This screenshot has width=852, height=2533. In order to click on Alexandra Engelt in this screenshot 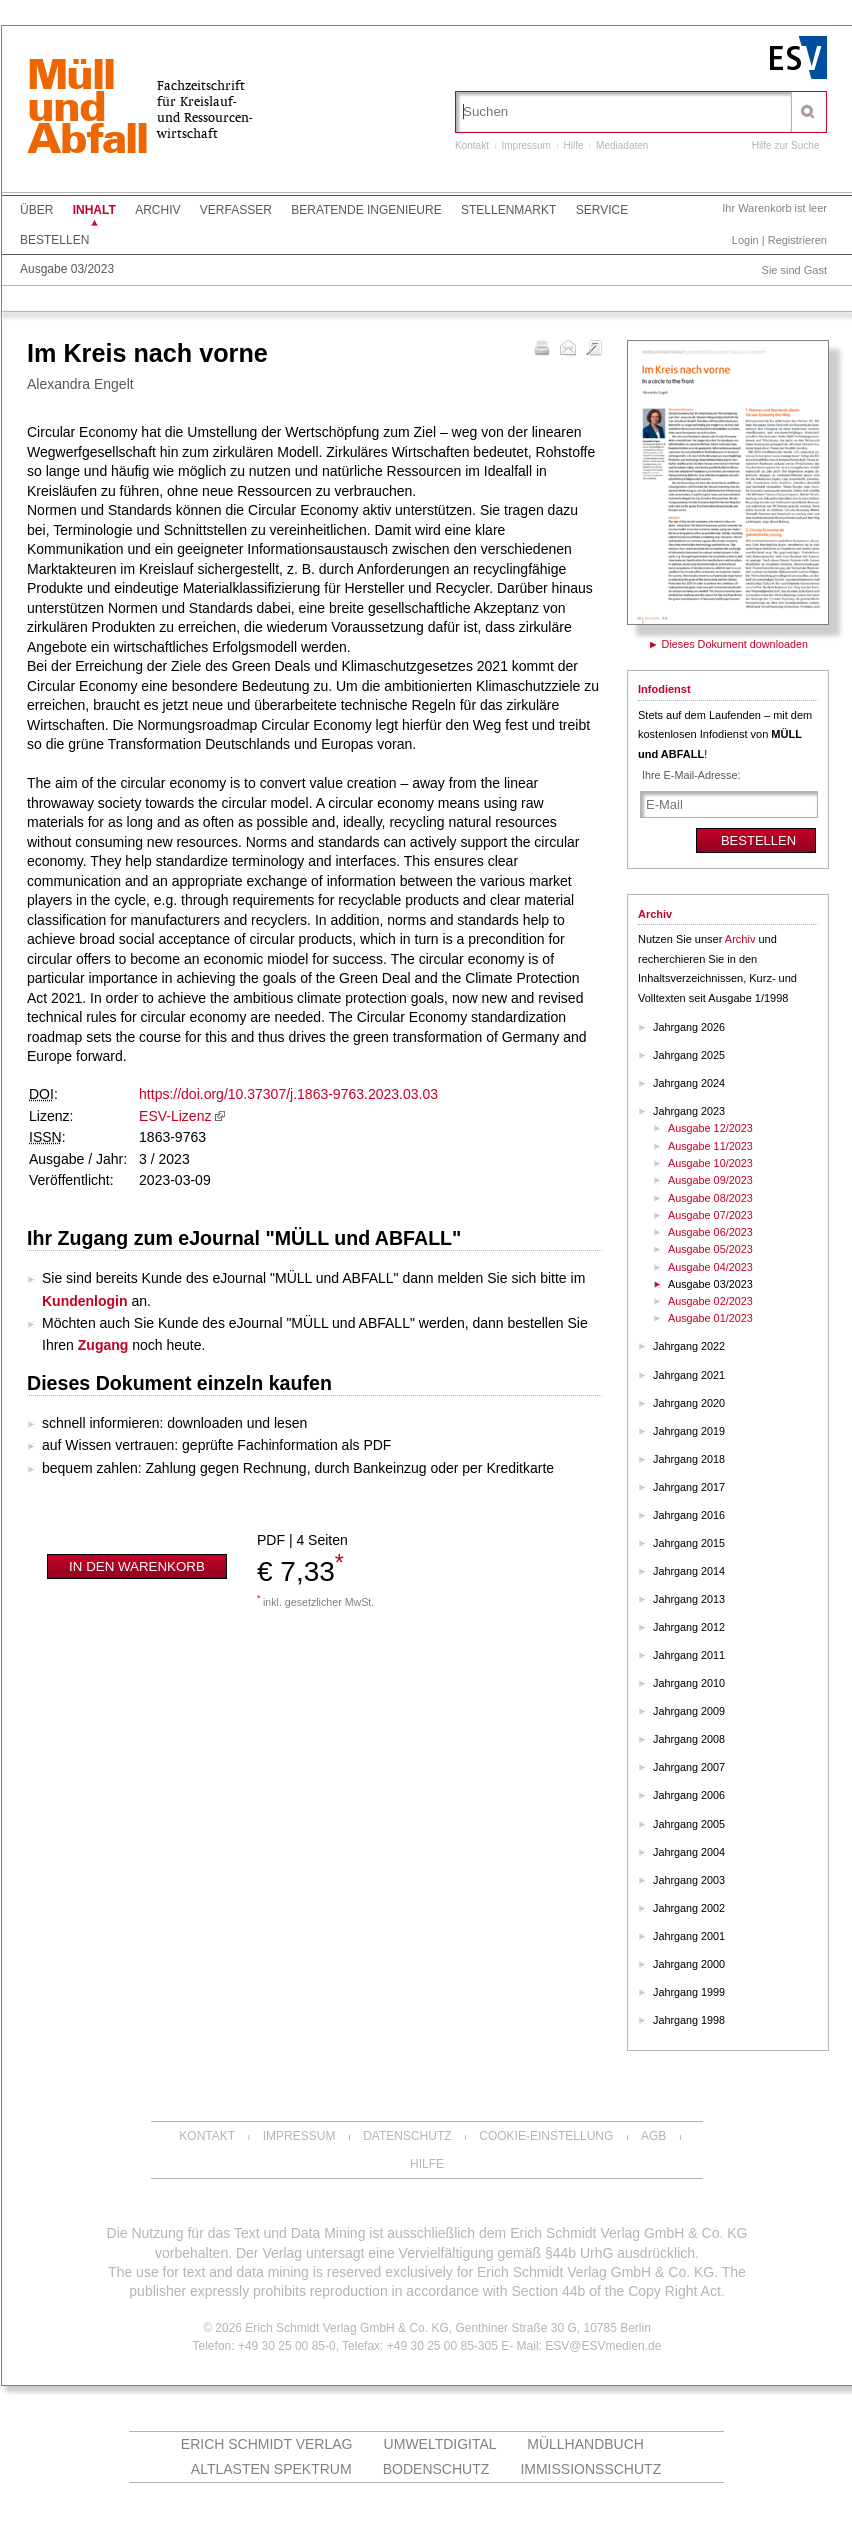, I will do `click(80, 384)`.